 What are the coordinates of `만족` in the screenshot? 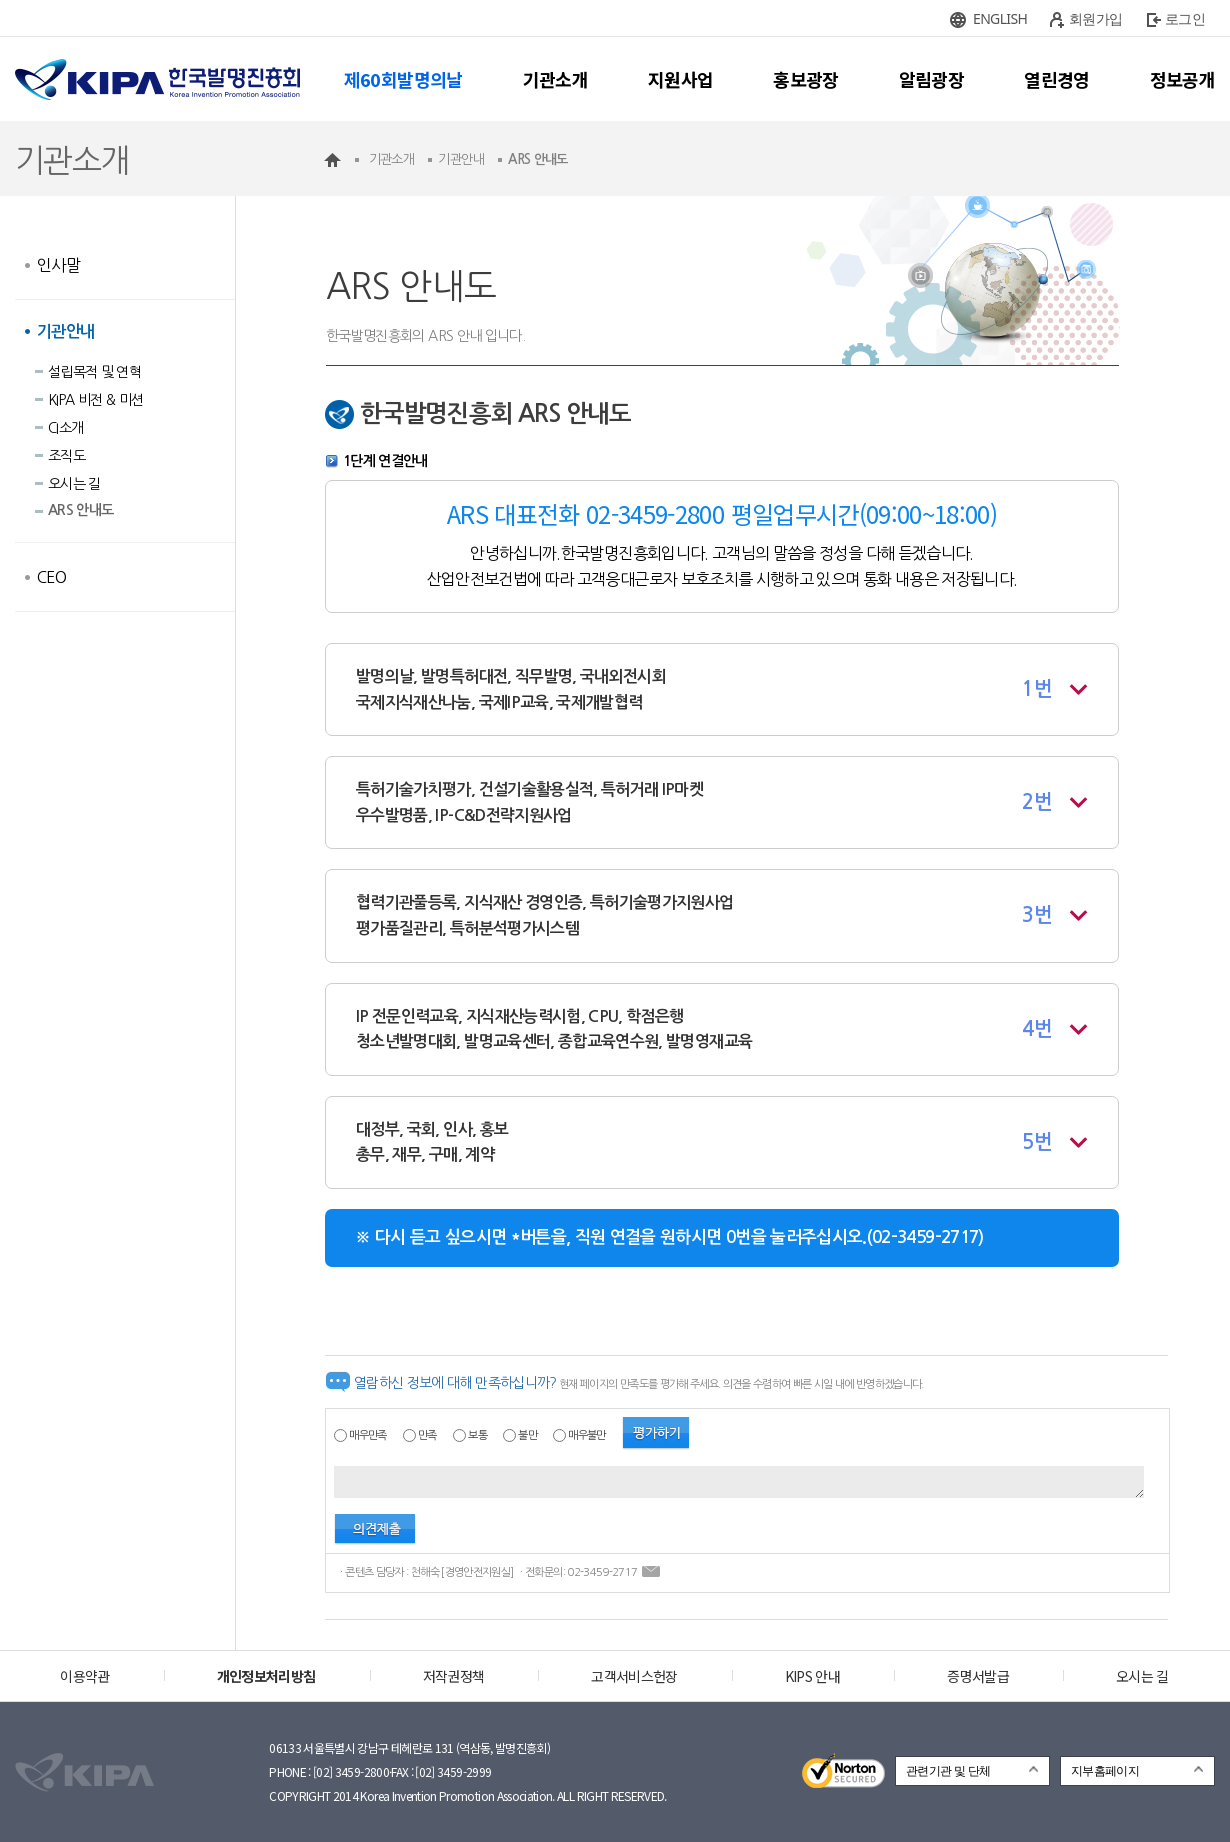 It's located at (427, 1435).